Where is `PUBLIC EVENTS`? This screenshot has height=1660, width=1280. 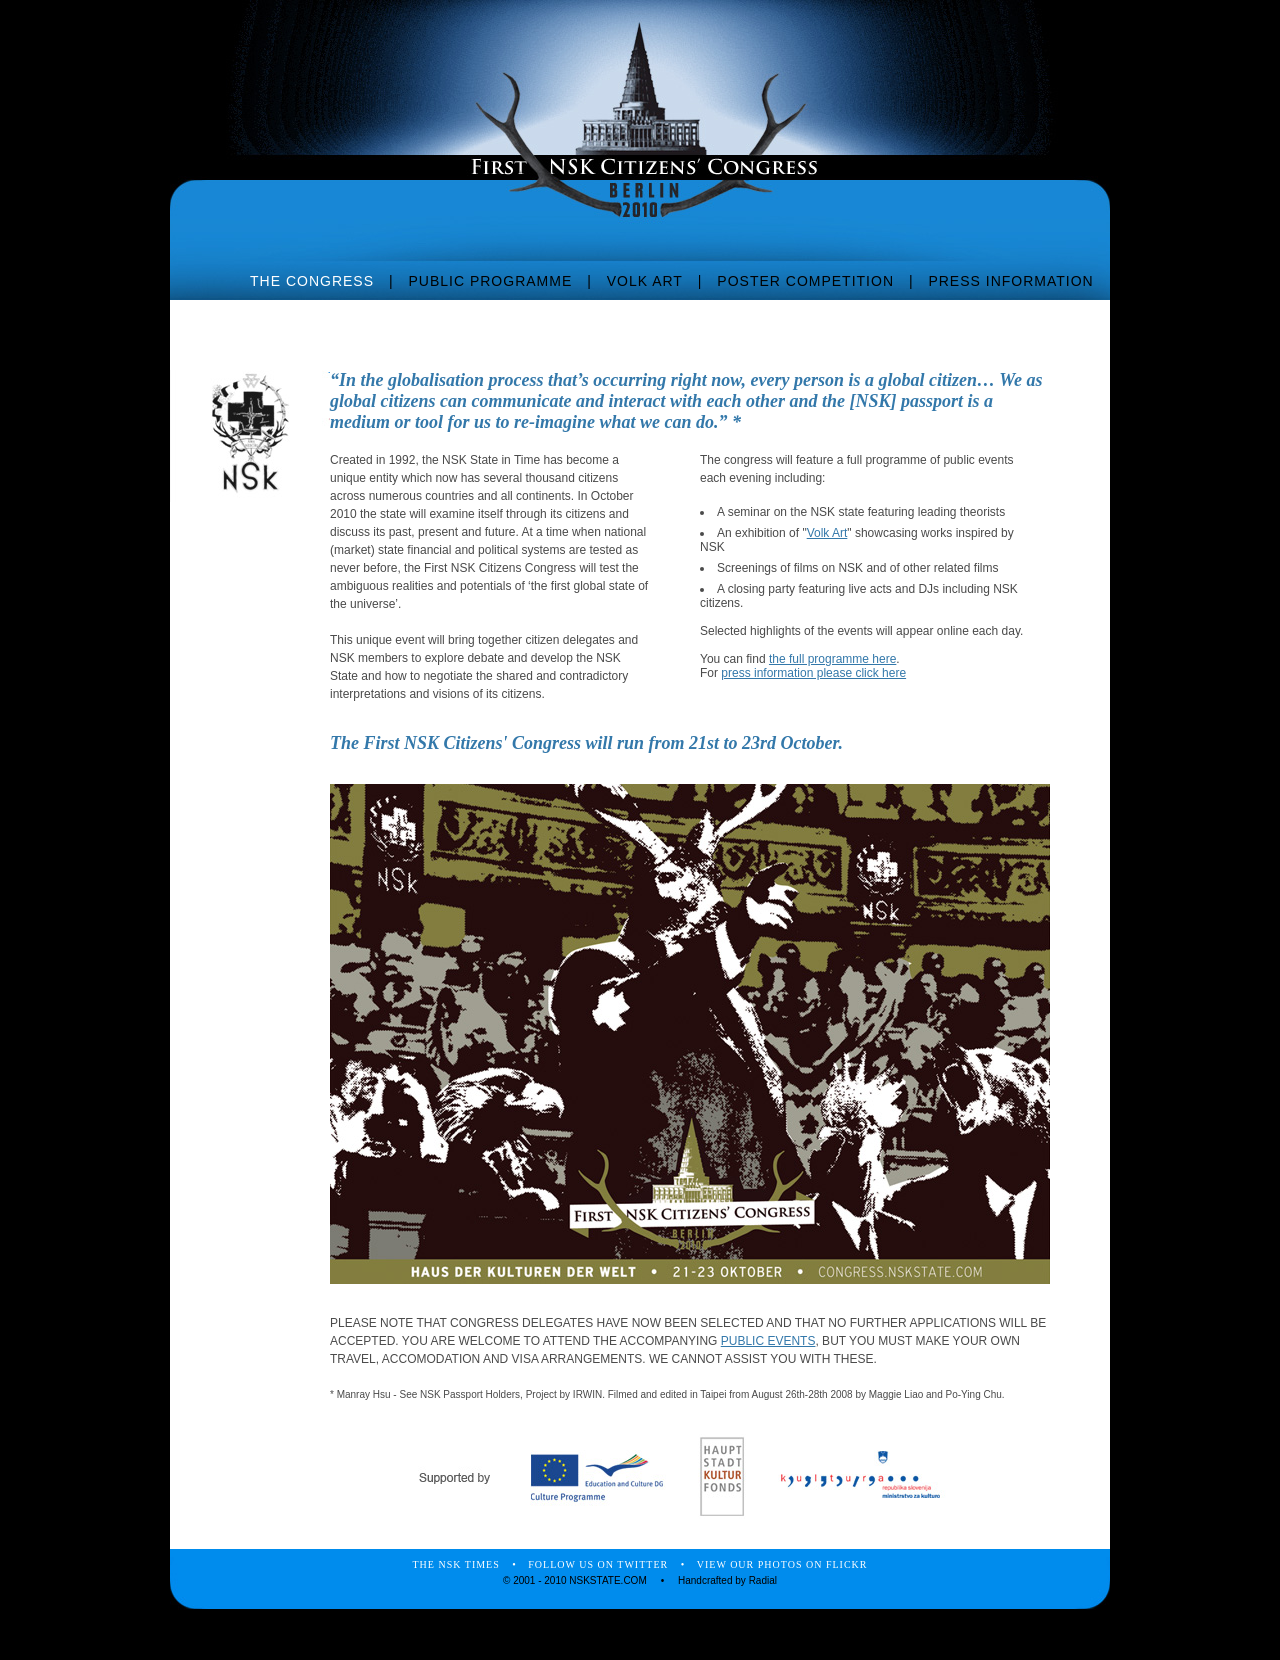
PUBLIC EVENTS is located at coordinates (768, 1341).